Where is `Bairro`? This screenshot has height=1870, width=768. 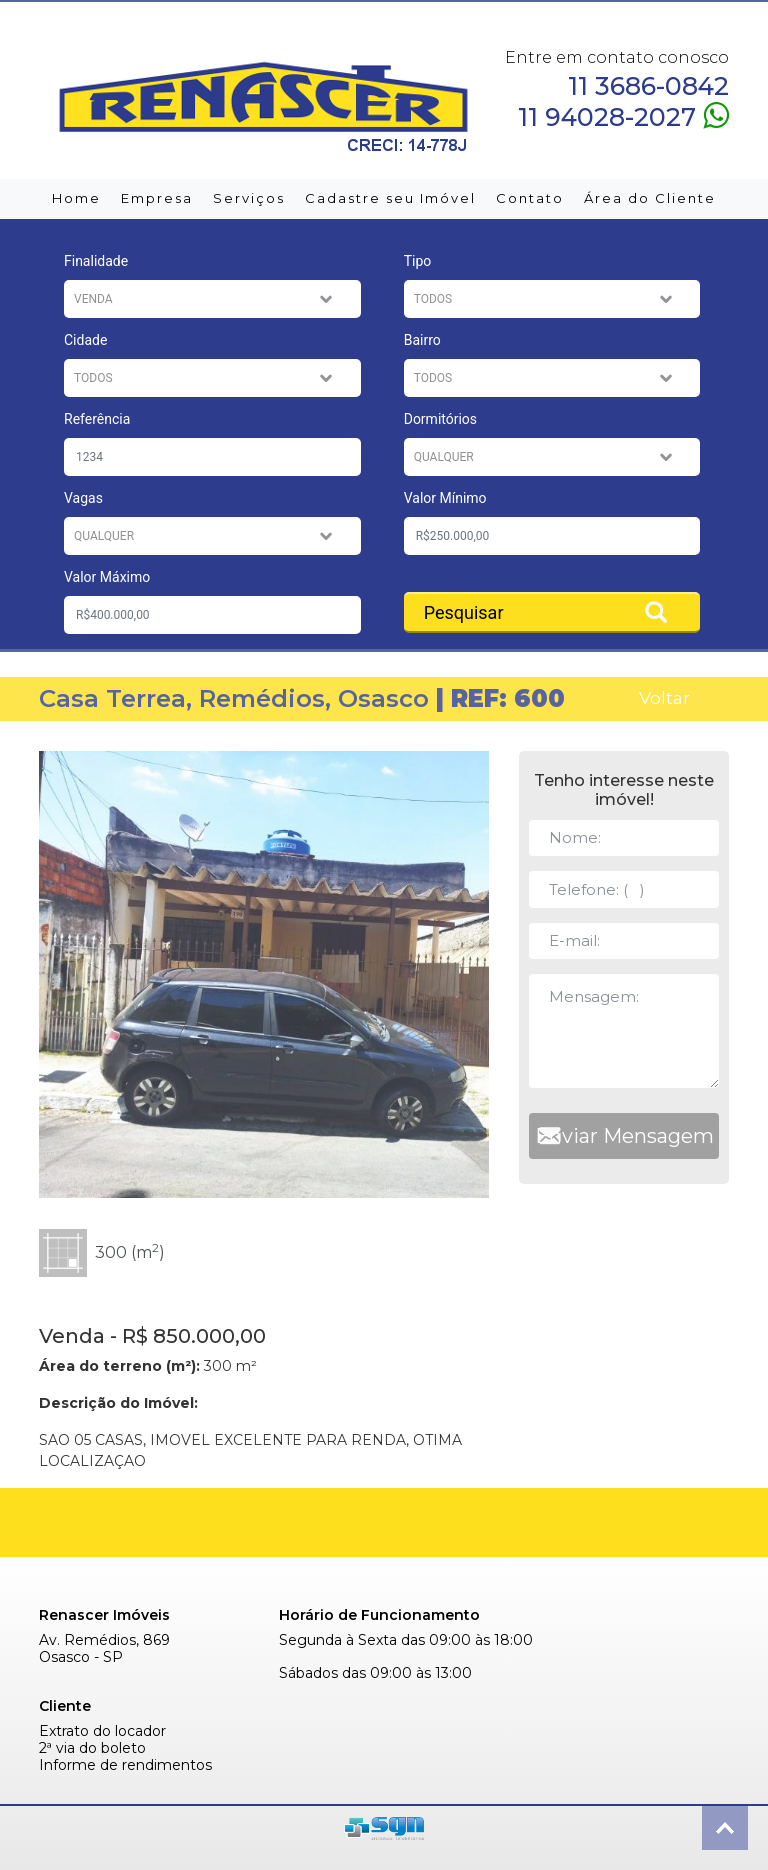
Bairro is located at coordinates (422, 340).